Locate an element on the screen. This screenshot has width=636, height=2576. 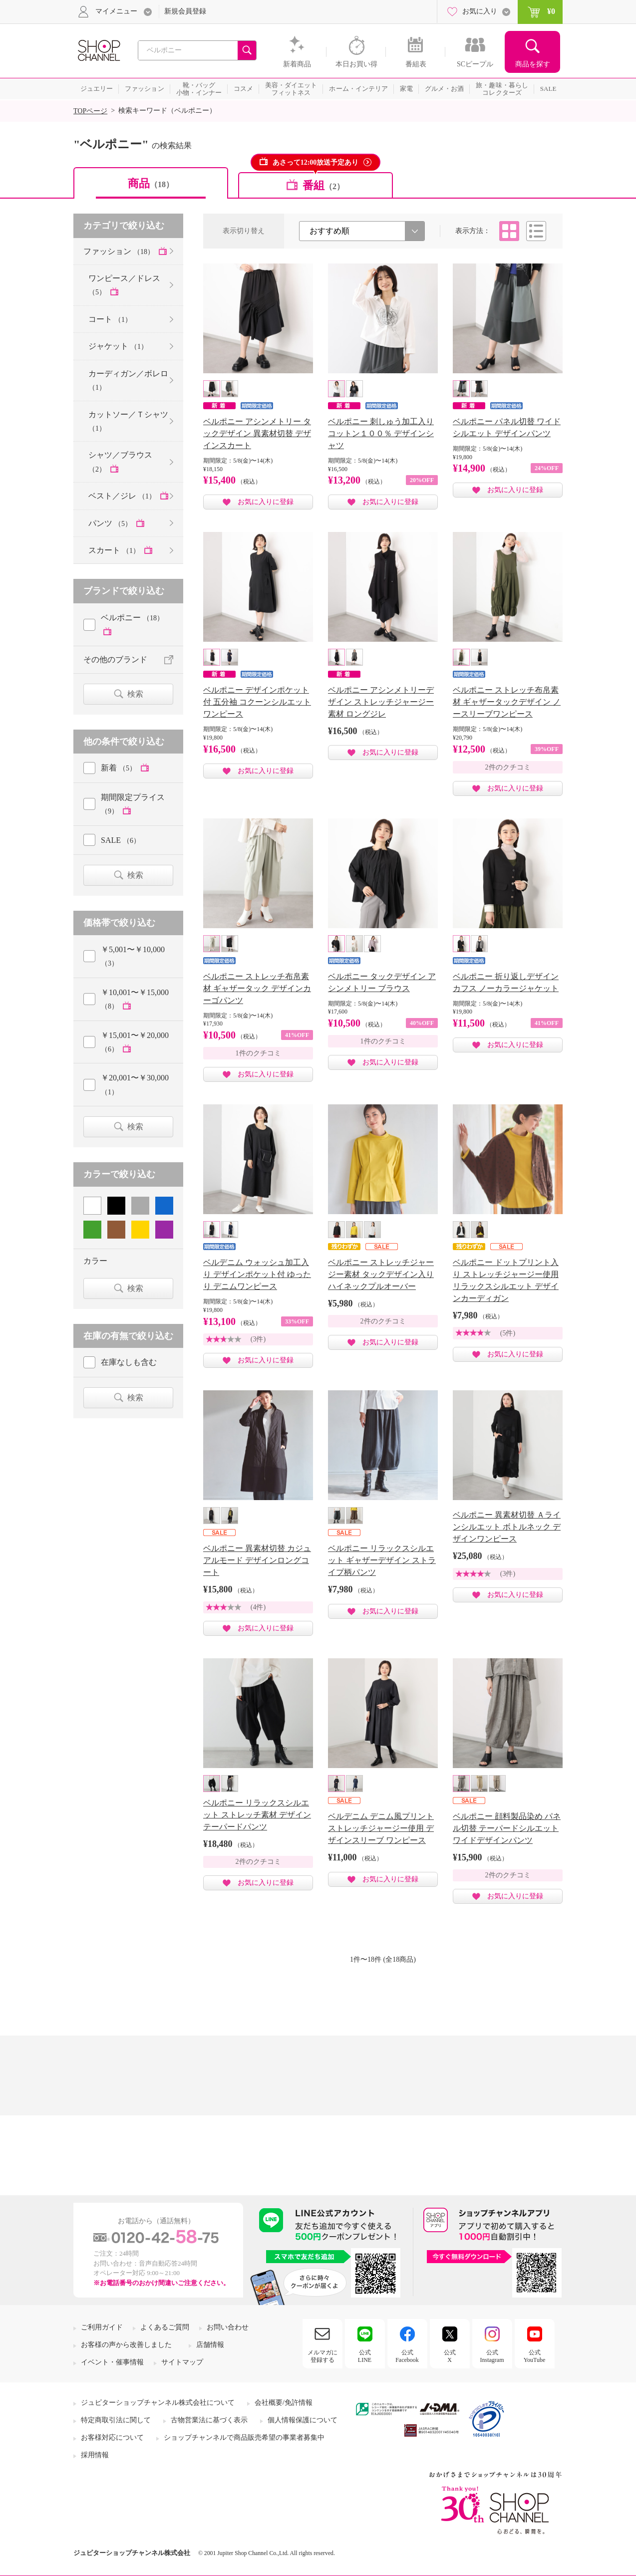
検索 is located at coordinates (135, 694).